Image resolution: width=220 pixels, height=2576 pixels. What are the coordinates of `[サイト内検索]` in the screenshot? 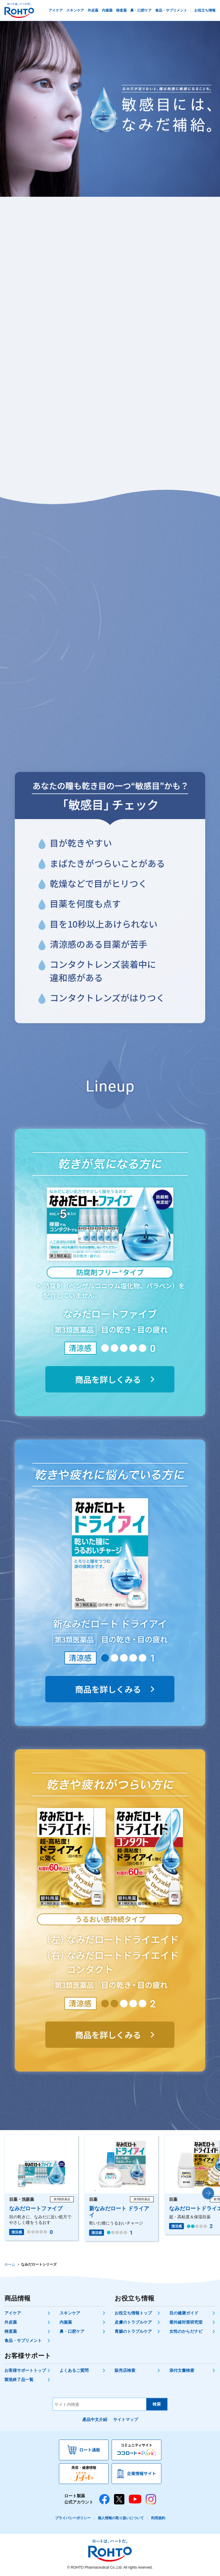 It's located at (99, 2404).